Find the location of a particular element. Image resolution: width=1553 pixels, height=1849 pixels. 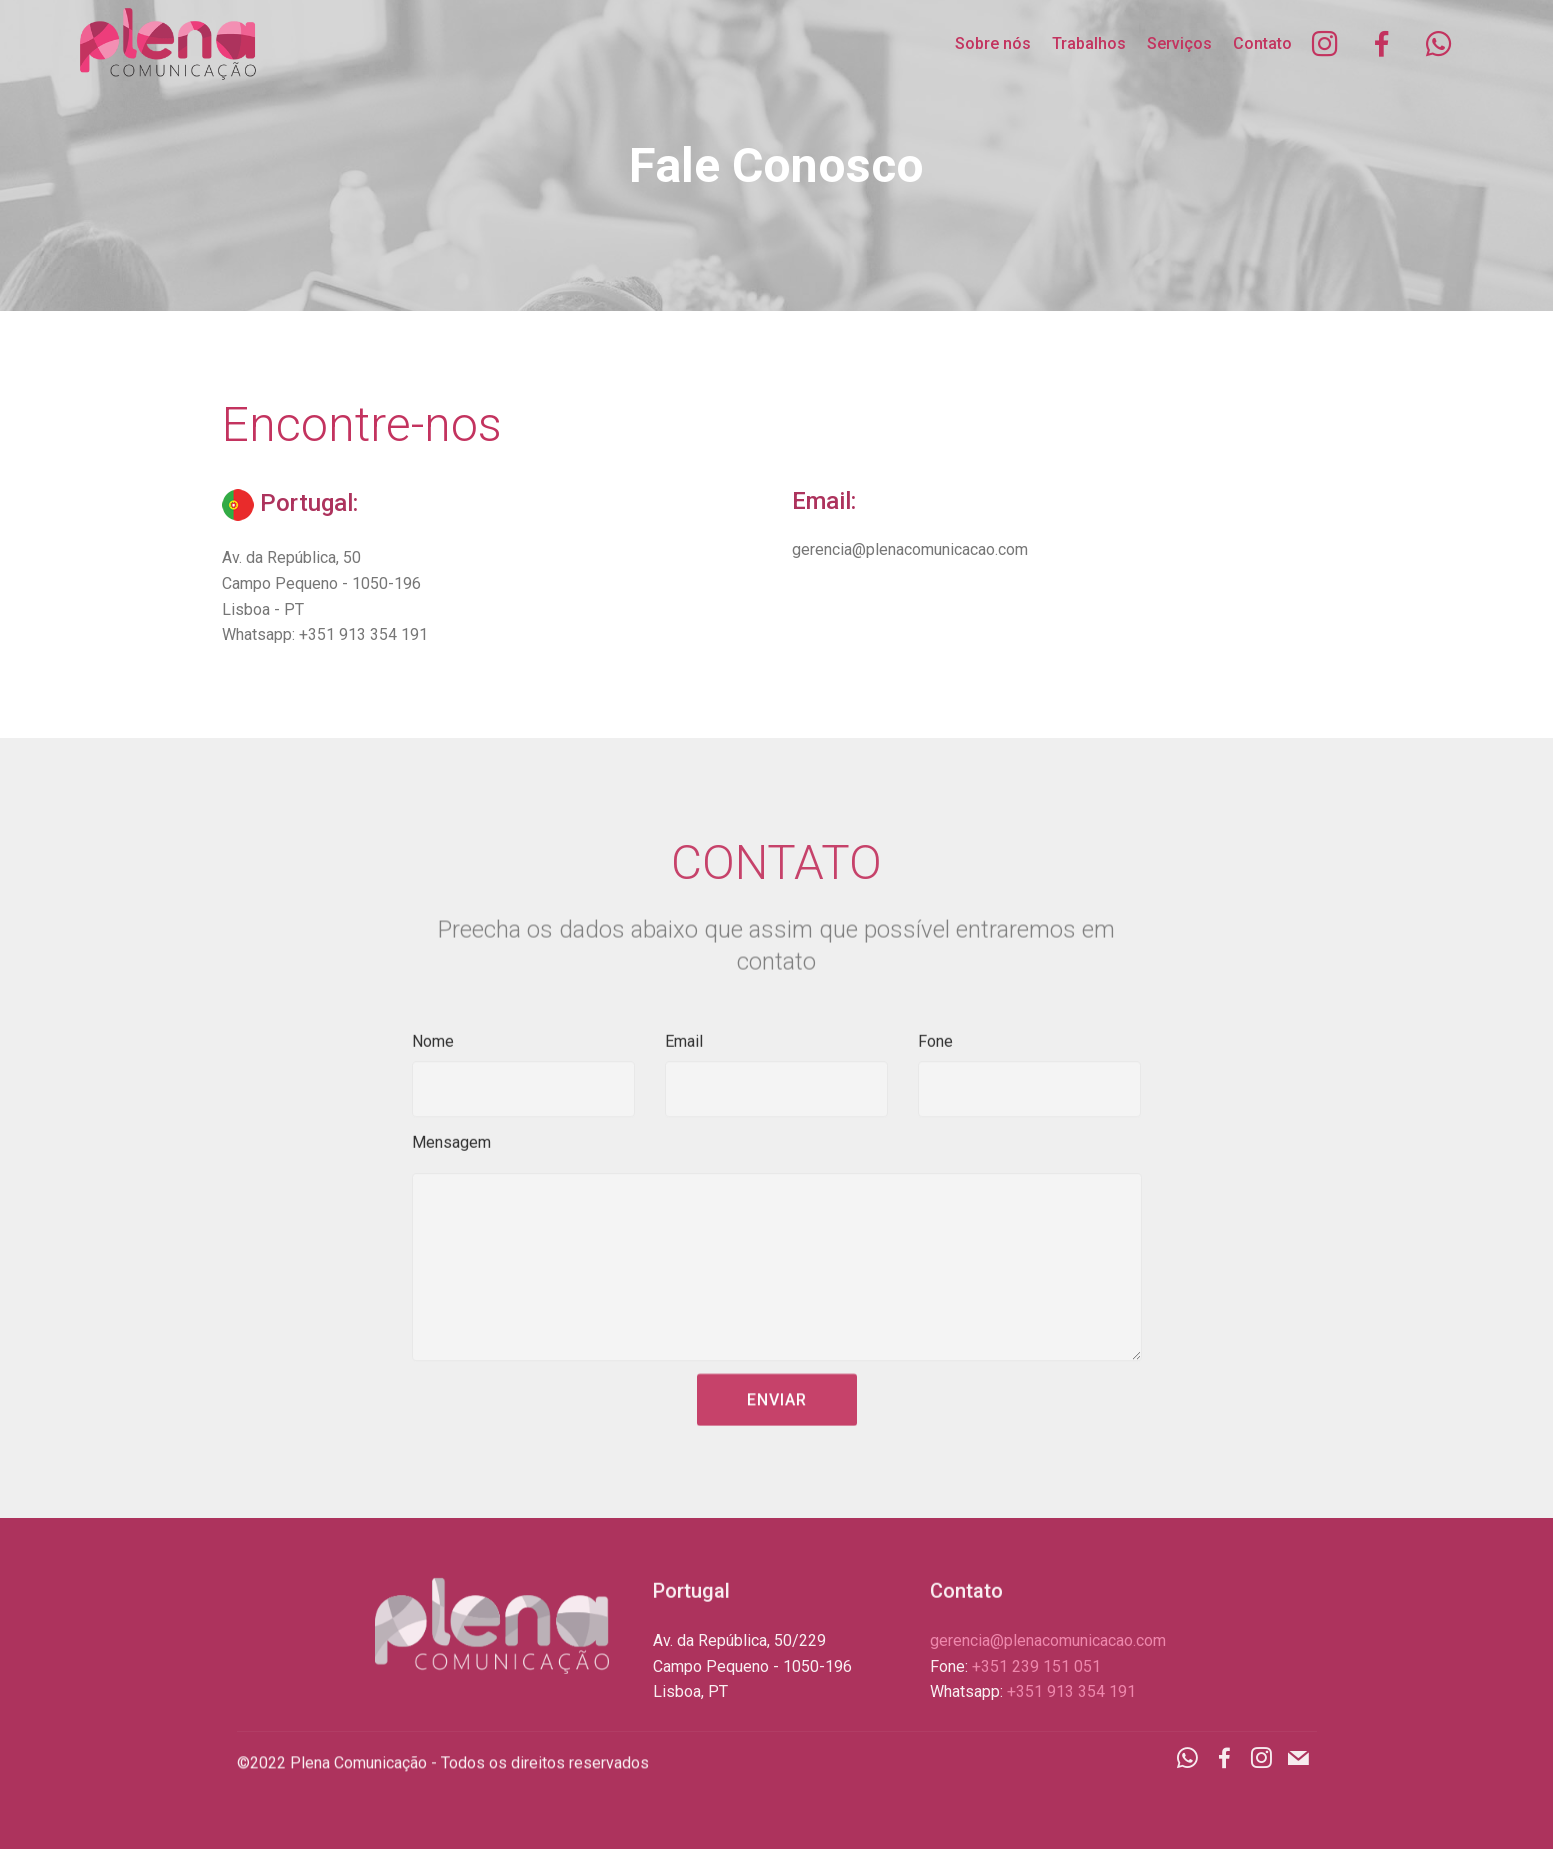

Sobre nós is located at coordinates (993, 43).